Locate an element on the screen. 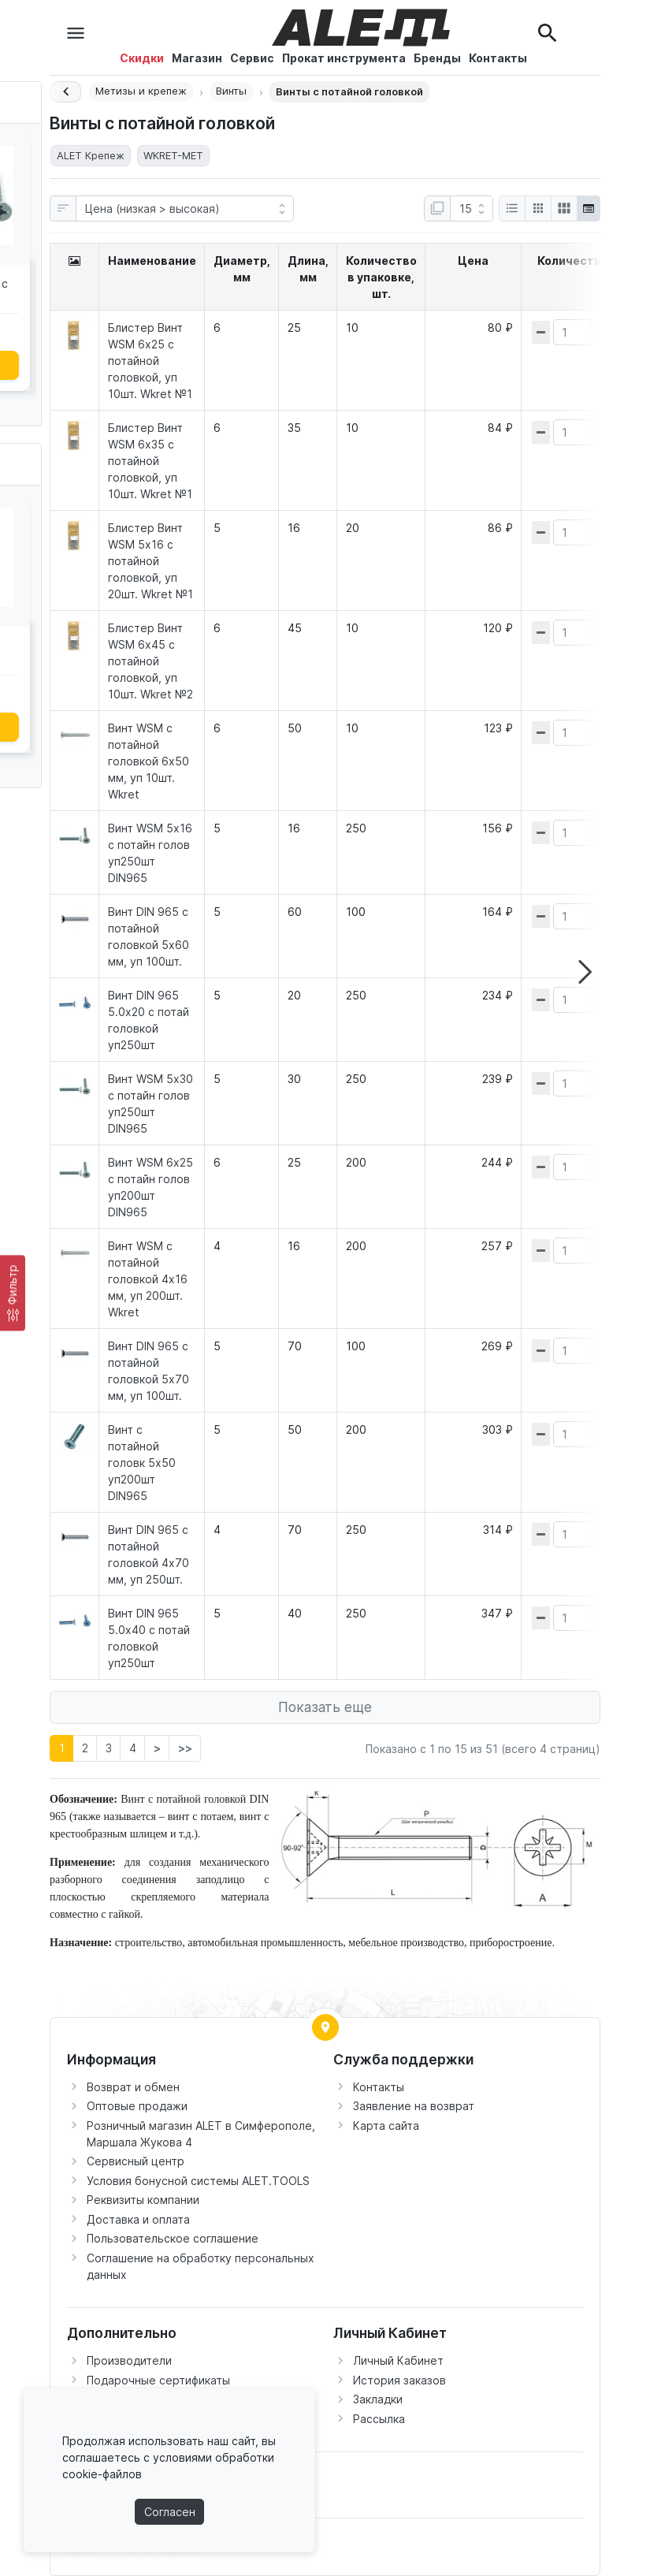 This screenshot has height=2576, width=650. Оптовые продажи is located at coordinates (137, 2106).